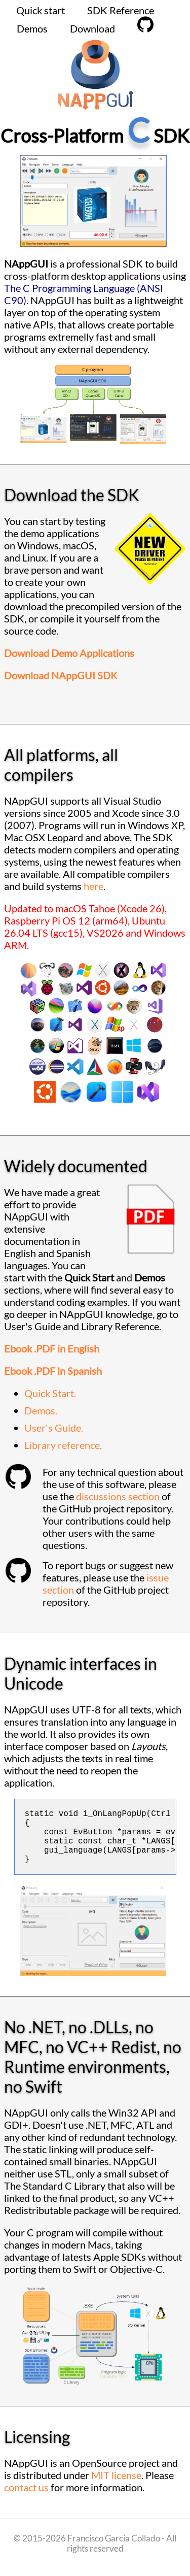  I want to click on User's Guide., so click(53, 1428).